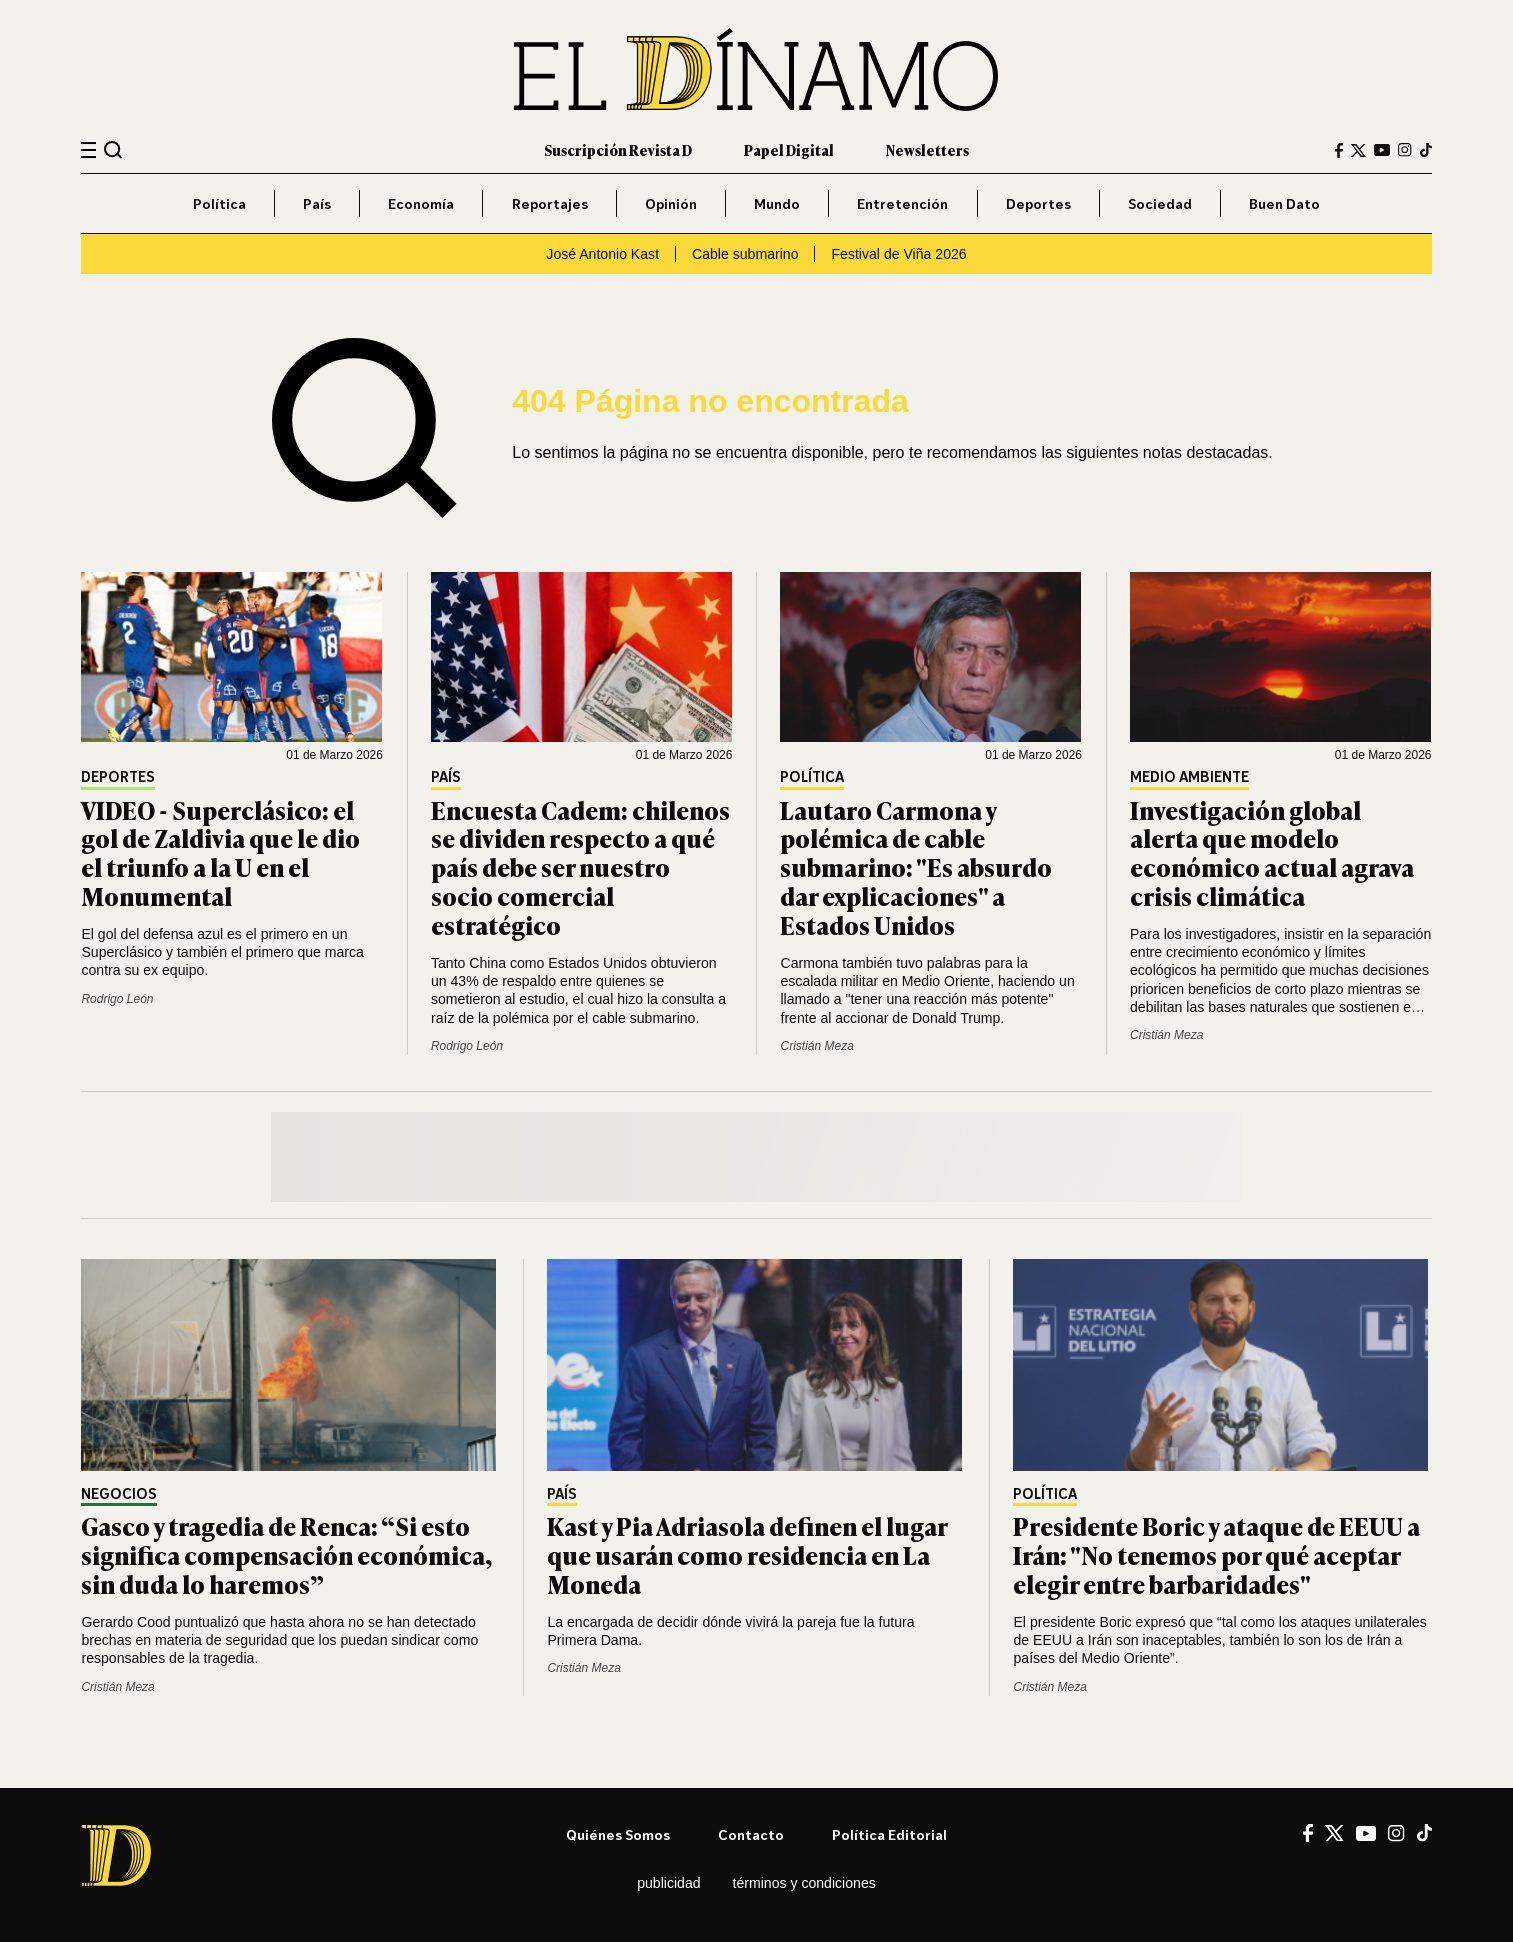 This screenshot has height=1942, width=1513. Describe the element at coordinates (927, 149) in the screenshot. I see `Newsletters` at that location.